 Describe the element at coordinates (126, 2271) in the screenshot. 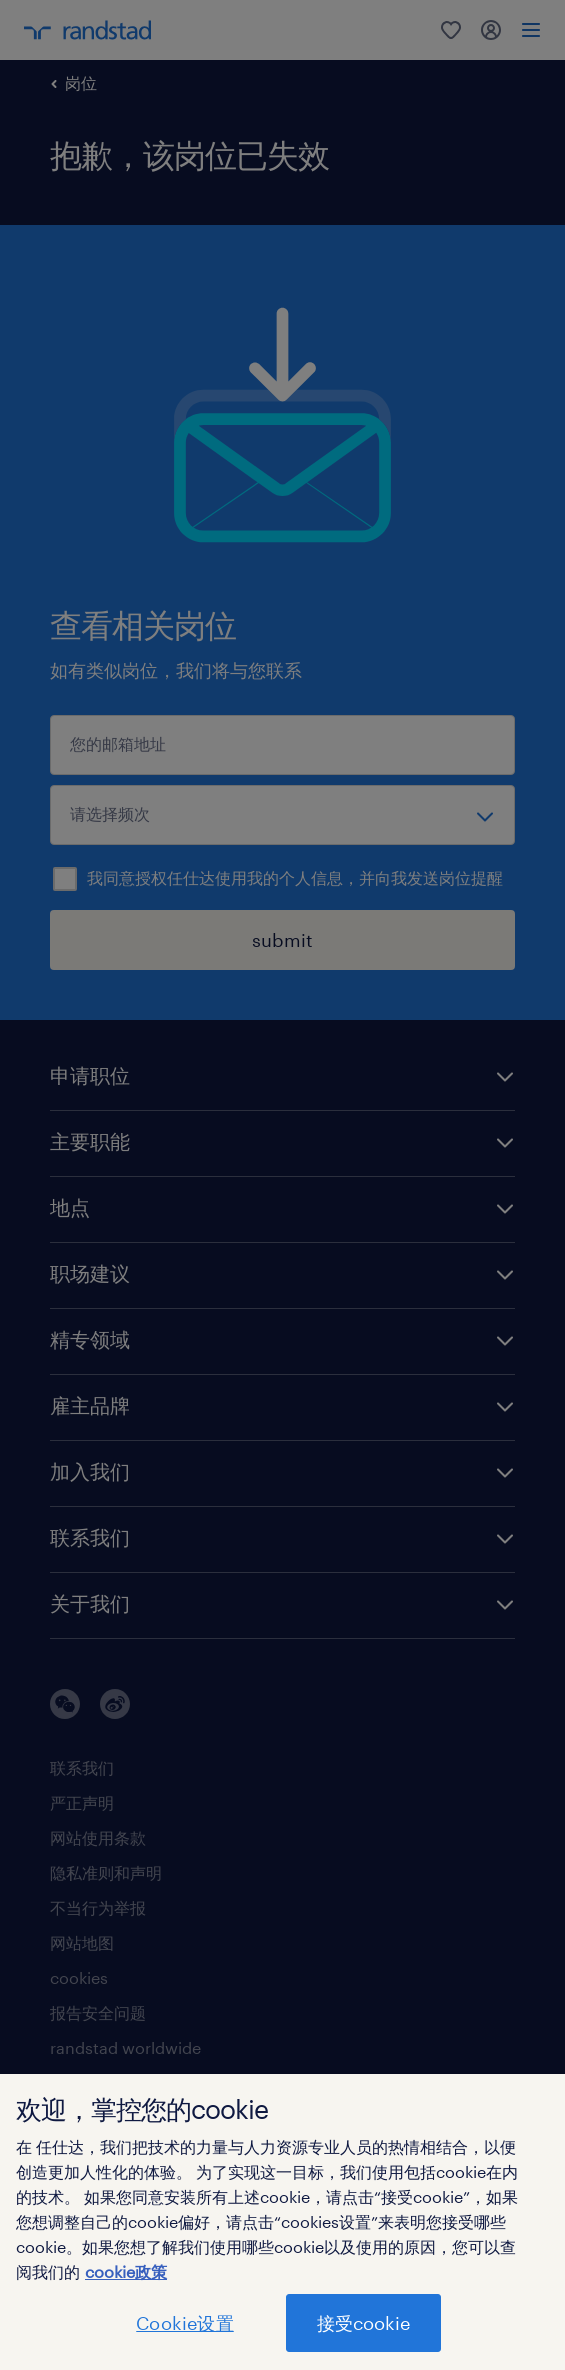

I see `cookie政策 [有关您的隐私的更多信息]` at that location.